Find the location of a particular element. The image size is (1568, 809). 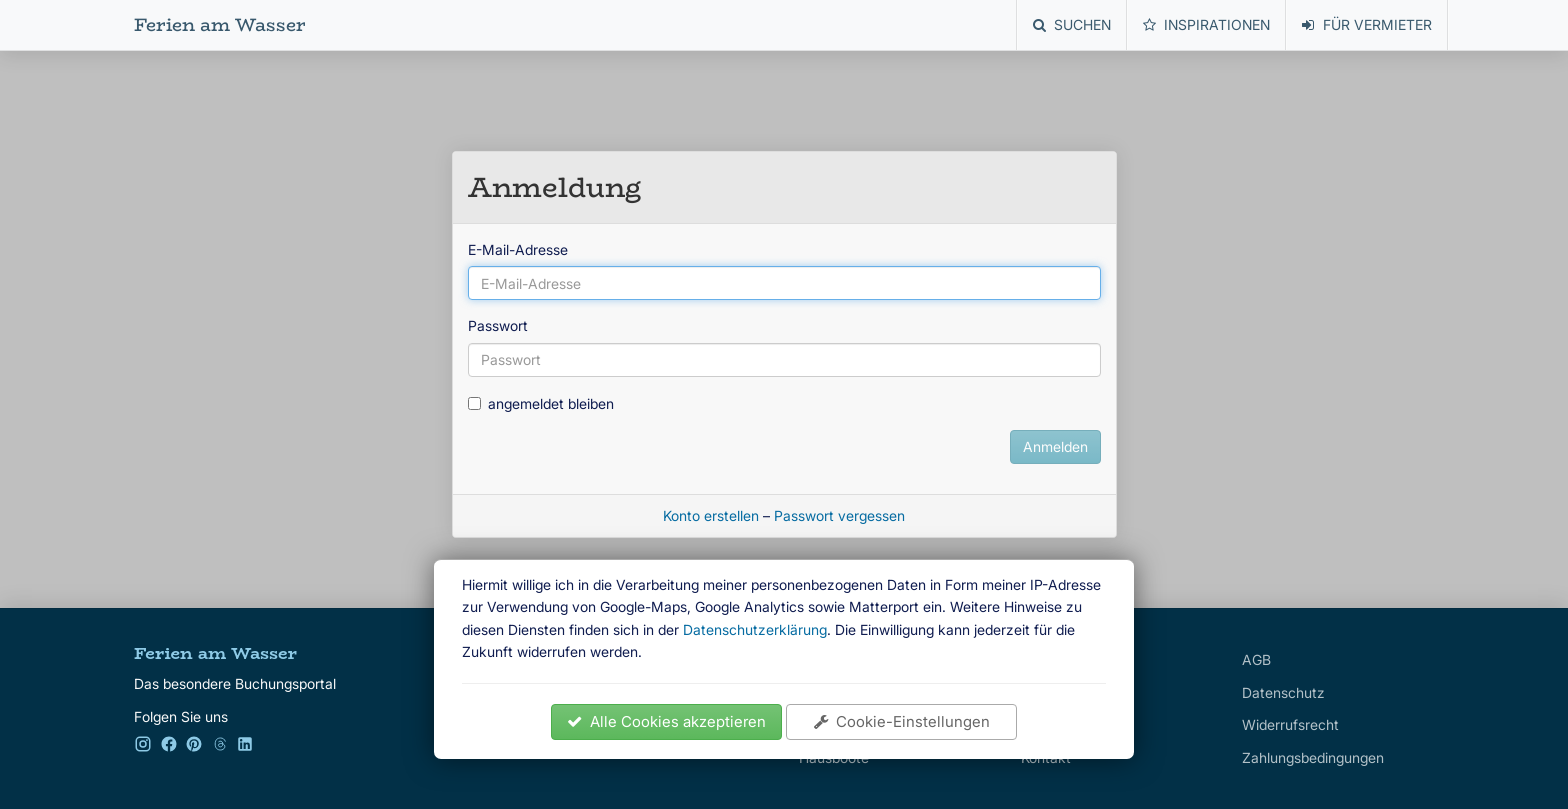

AGB is located at coordinates (1256, 659).